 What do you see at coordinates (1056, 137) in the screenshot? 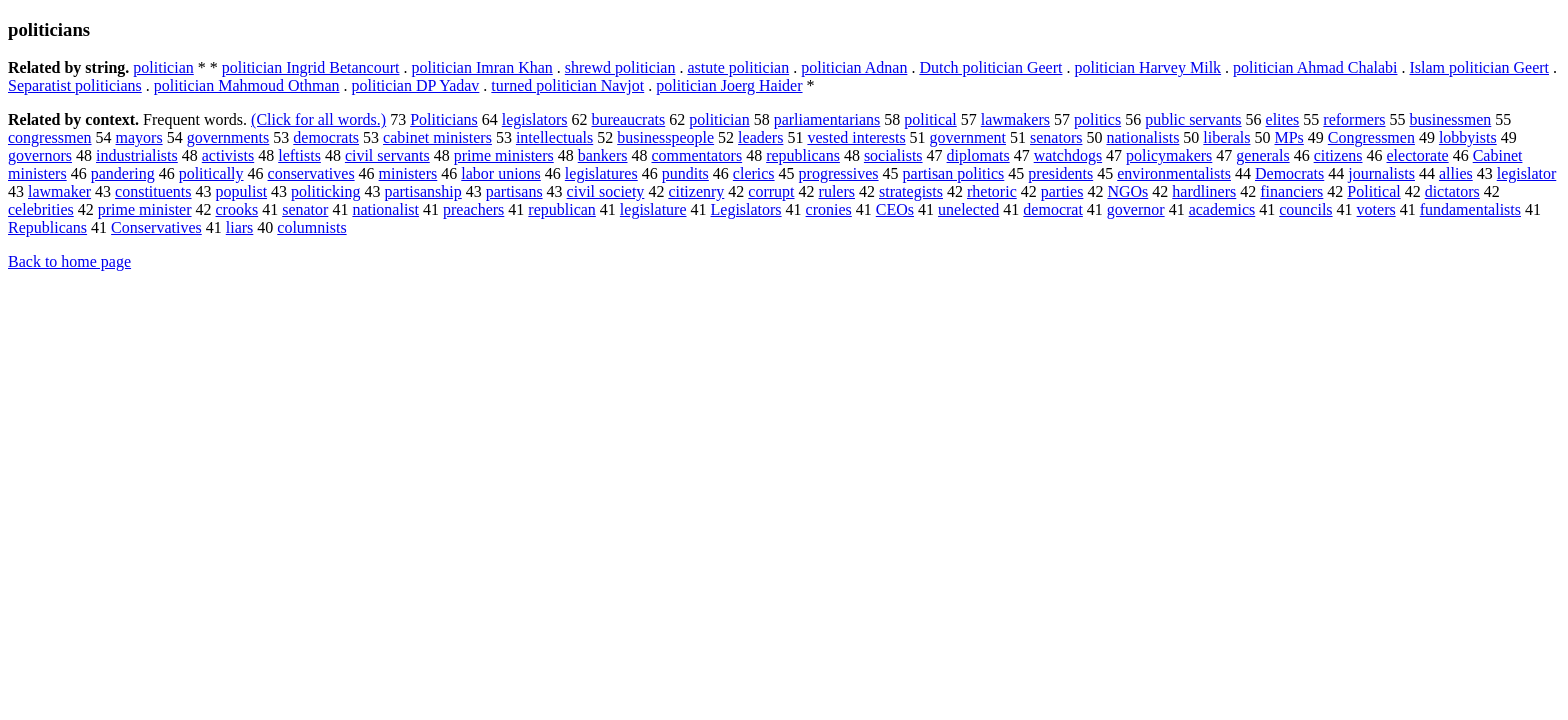
I see `senators` at bounding box center [1056, 137].